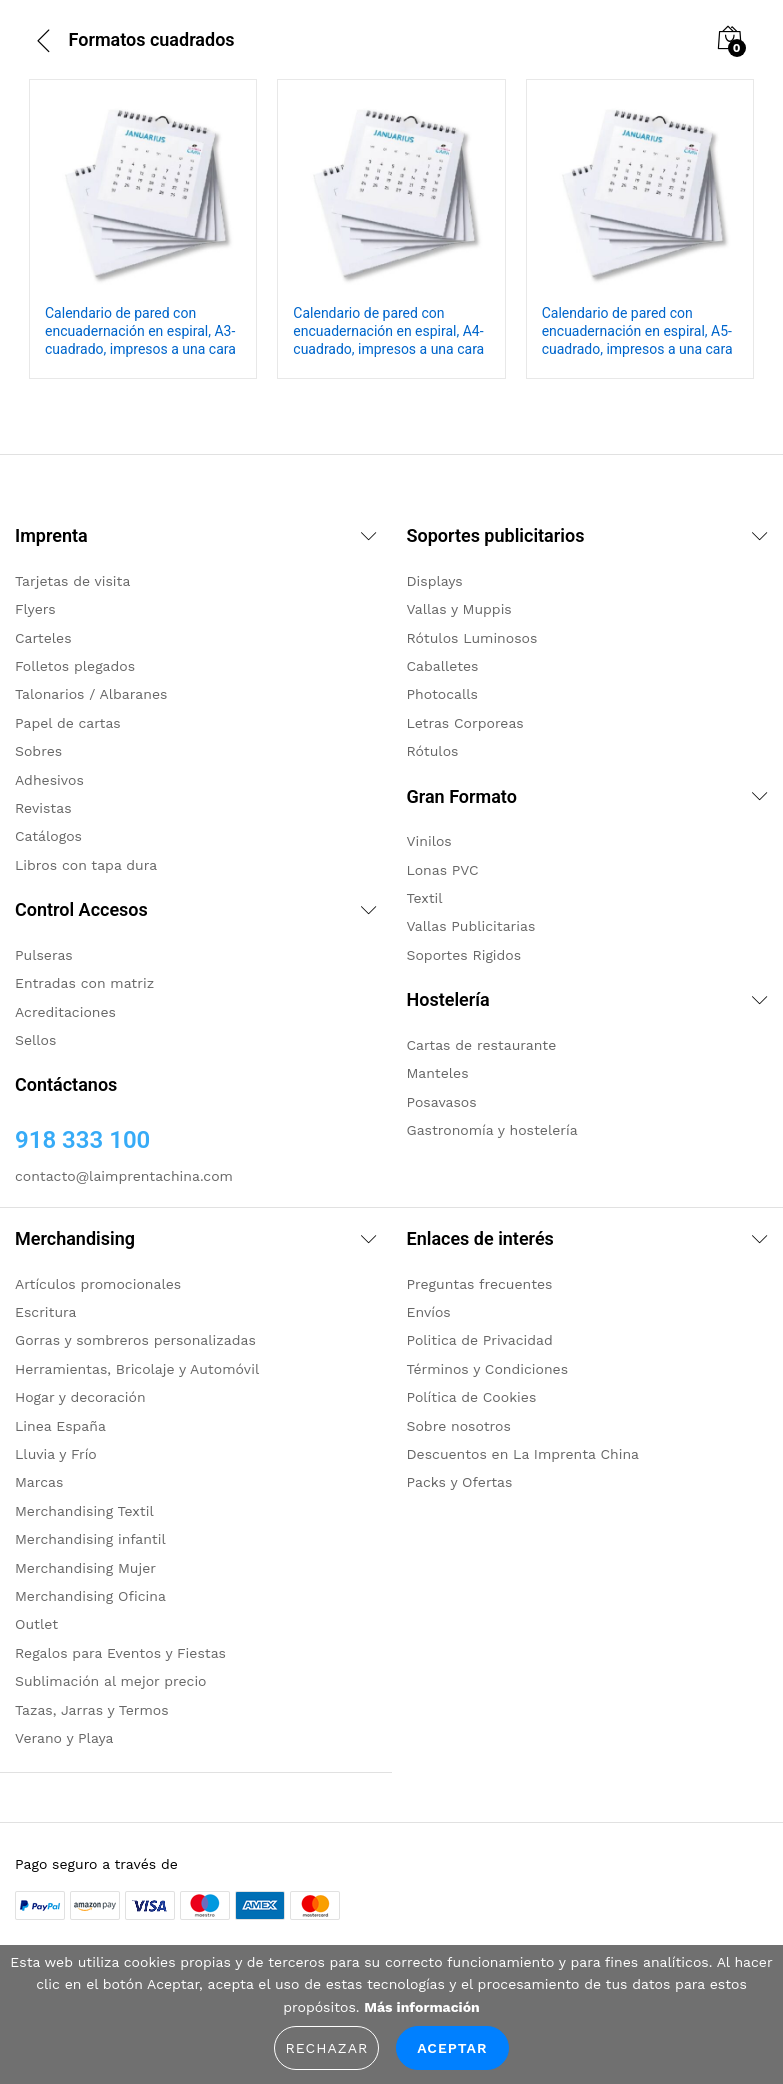 Image resolution: width=783 pixels, height=2084 pixels. Describe the element at coordinates (43, 808) in the screenshot. I see `Revistas` at that location.